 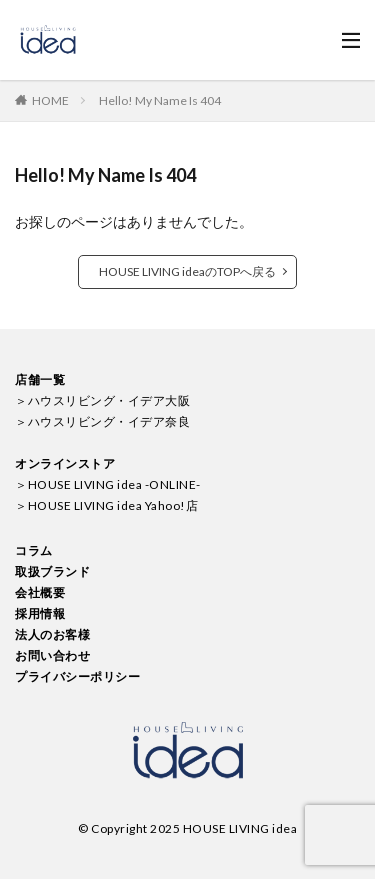 I want to click on ＞HOUSE LIVING idea Yahoo!店, so click(x=106, y=505).